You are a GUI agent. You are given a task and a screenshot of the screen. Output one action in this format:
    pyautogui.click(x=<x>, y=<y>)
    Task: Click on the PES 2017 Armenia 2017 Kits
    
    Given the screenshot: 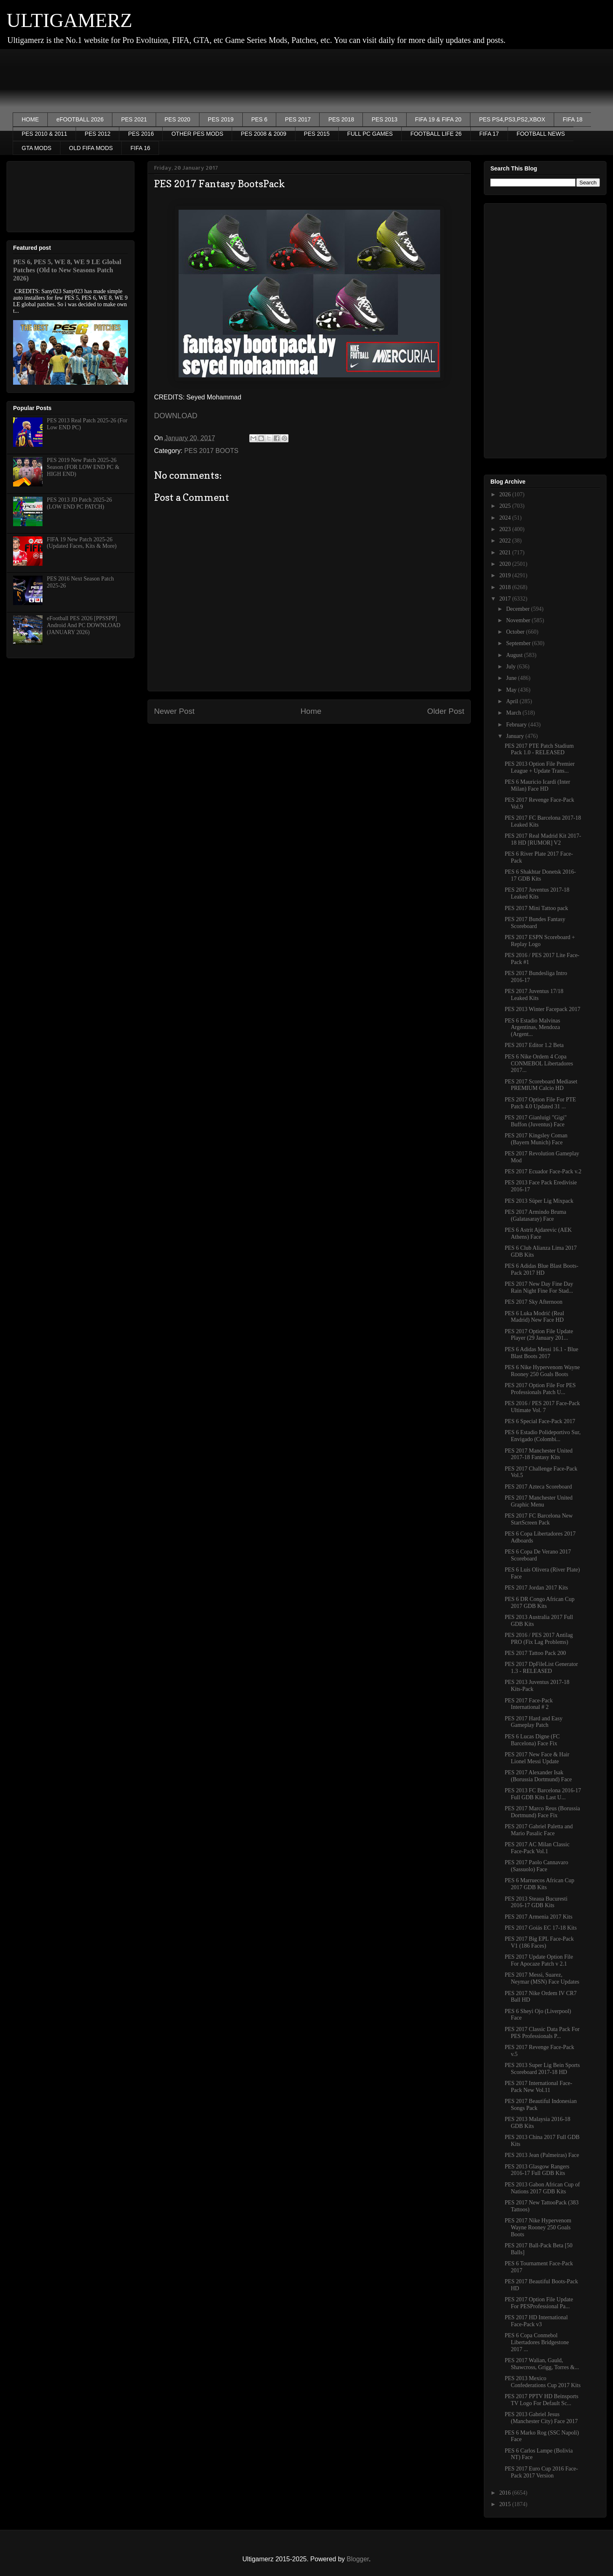 What is the action you would take?
    pyautogui.click(x=539, y=1917)
    